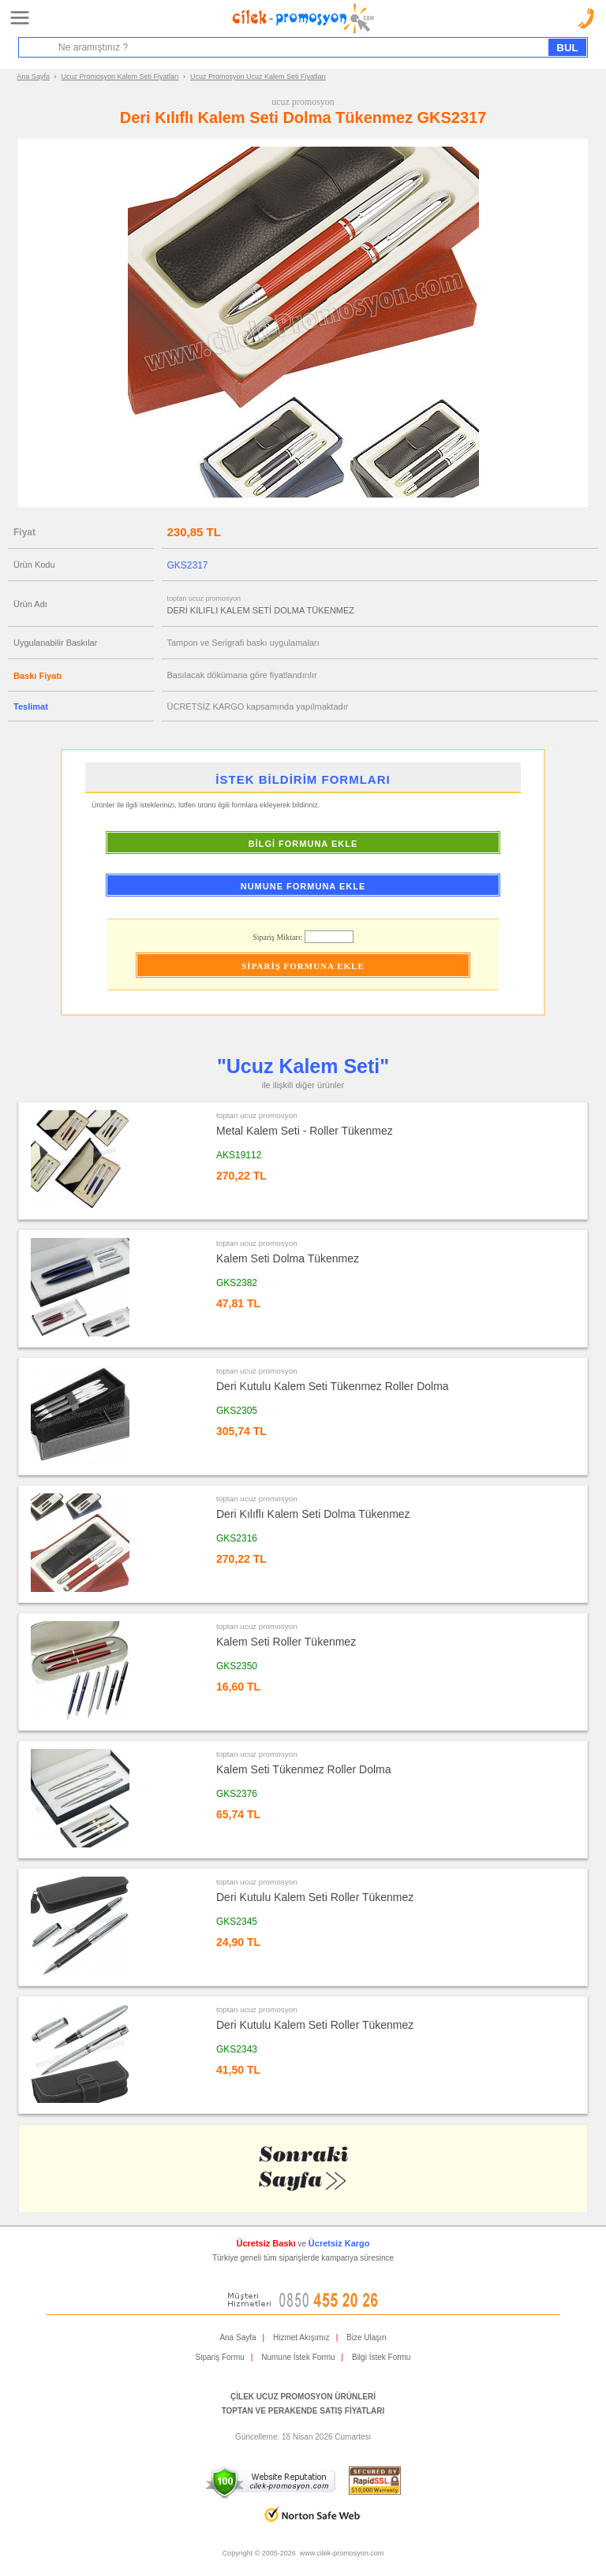 The height and width of the screenshot is (2576, 606). Describe the element at coordinates (303, 843) in the screenshot. I see `BİLGİ FORMUNA EKLE` at that location.